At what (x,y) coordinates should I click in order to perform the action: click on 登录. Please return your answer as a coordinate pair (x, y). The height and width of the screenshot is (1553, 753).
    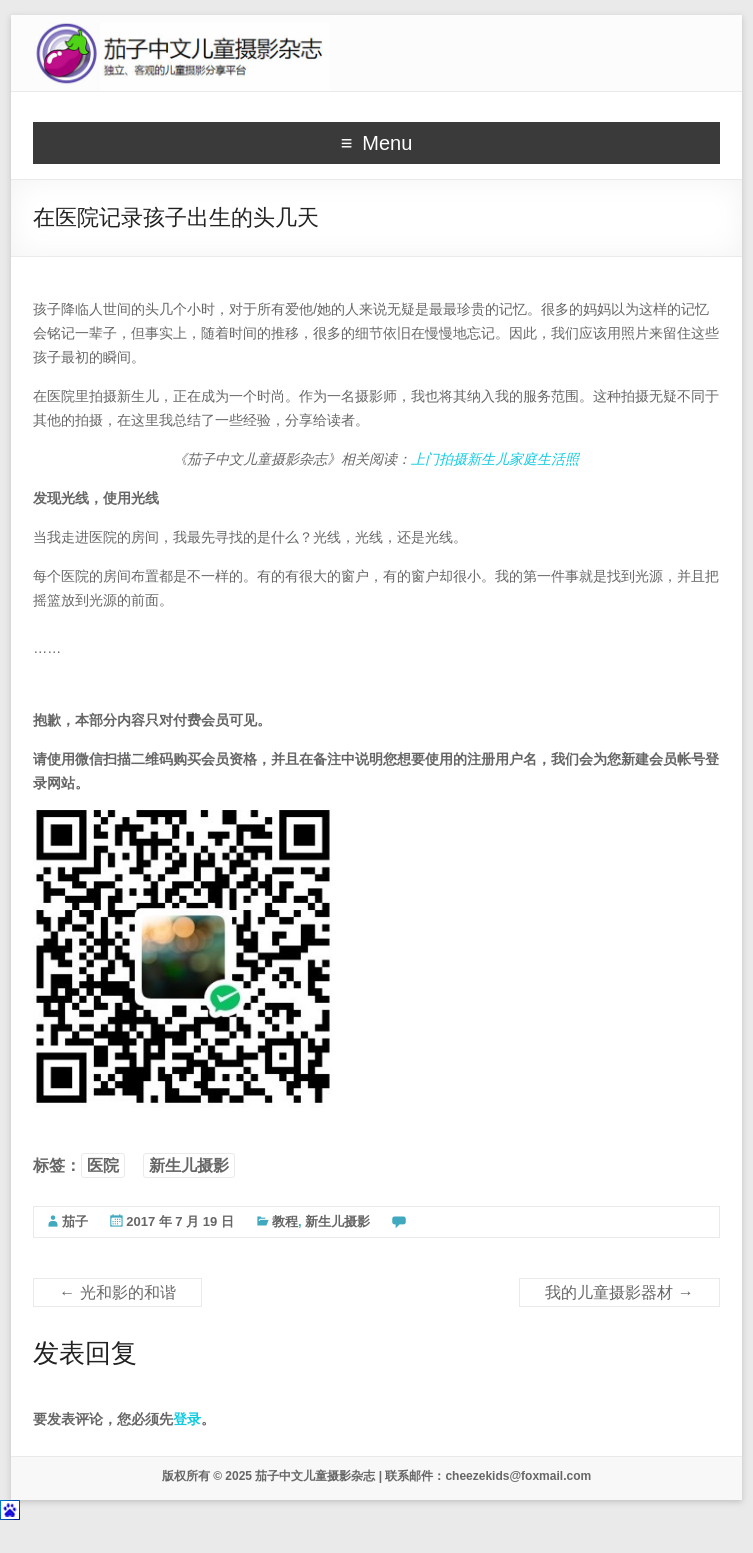
    Looking at the image, I should click on (187, 1419).